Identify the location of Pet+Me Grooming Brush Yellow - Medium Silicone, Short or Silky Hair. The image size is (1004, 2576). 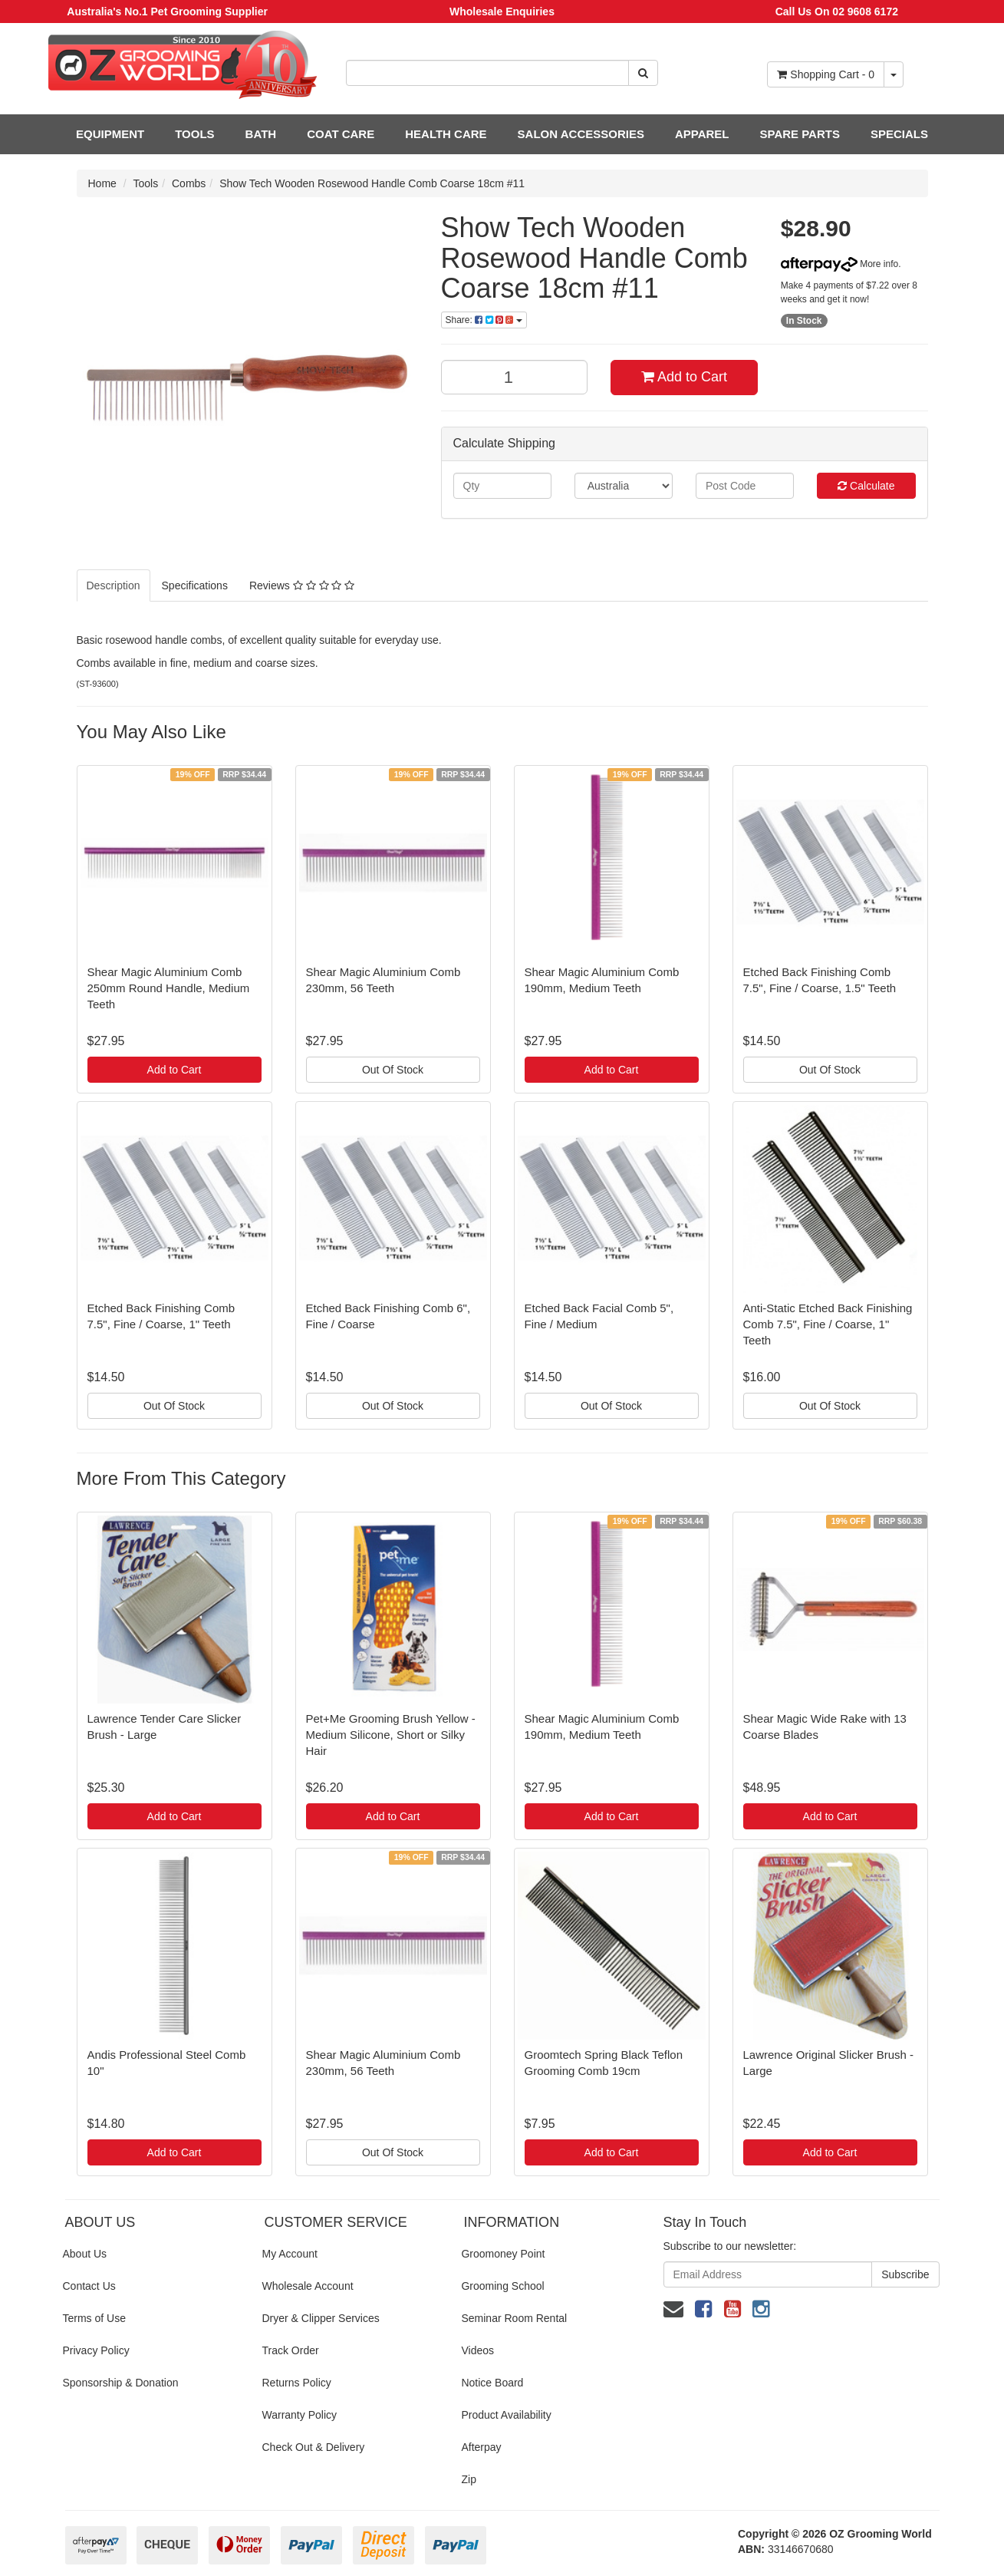
(391, 1734).